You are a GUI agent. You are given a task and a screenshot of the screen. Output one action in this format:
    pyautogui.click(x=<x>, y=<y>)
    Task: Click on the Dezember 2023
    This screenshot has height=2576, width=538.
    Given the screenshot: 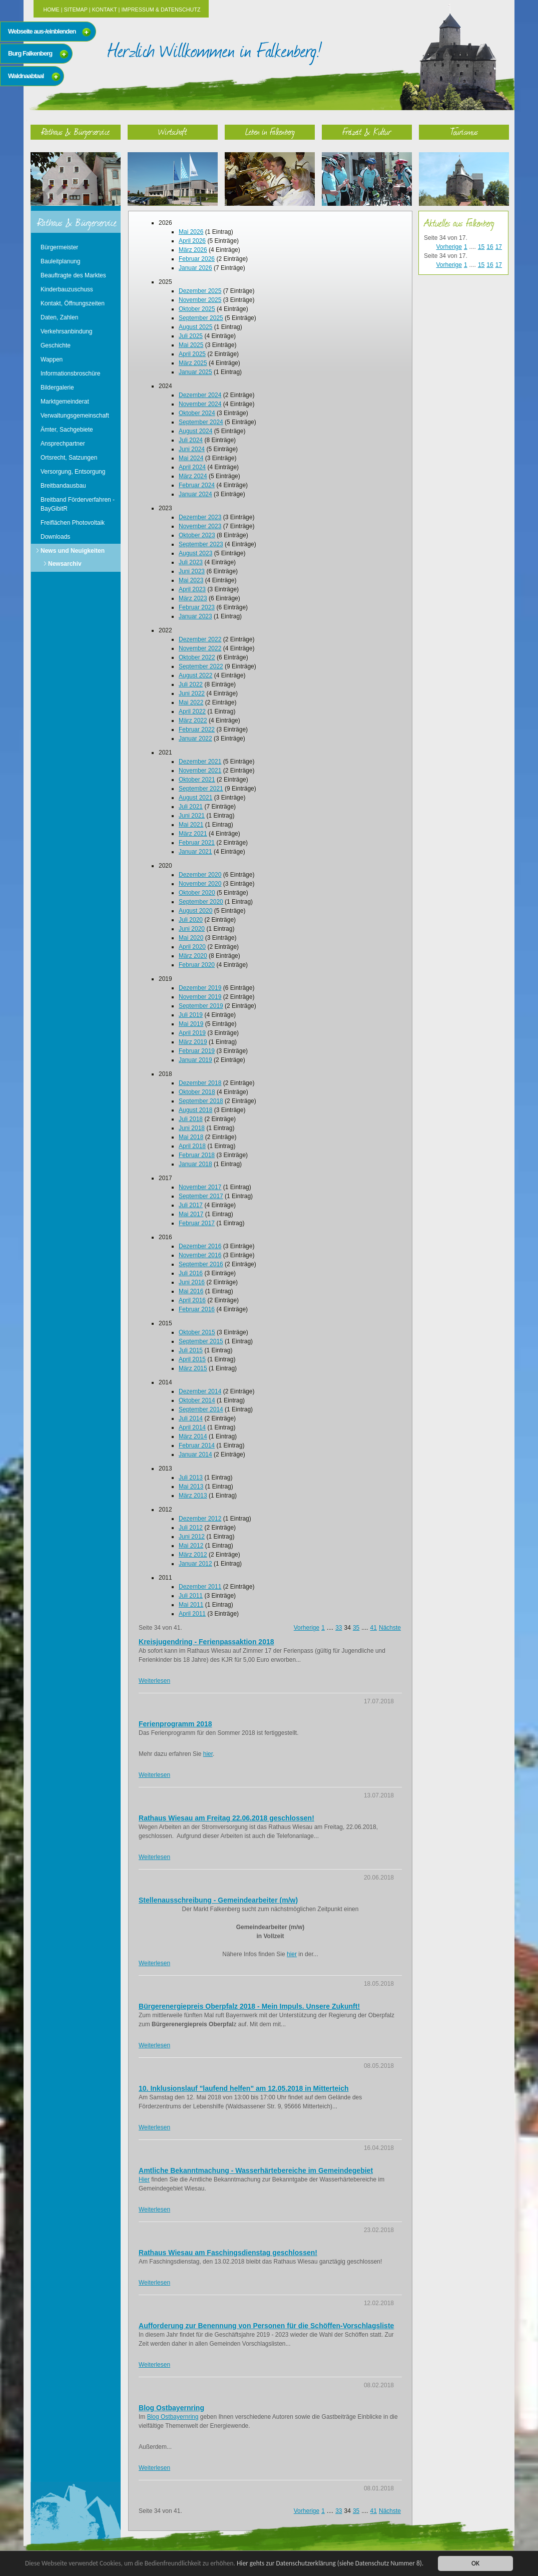 What is the action you would take?
    pyautogui.click(x=200, y=517)
    